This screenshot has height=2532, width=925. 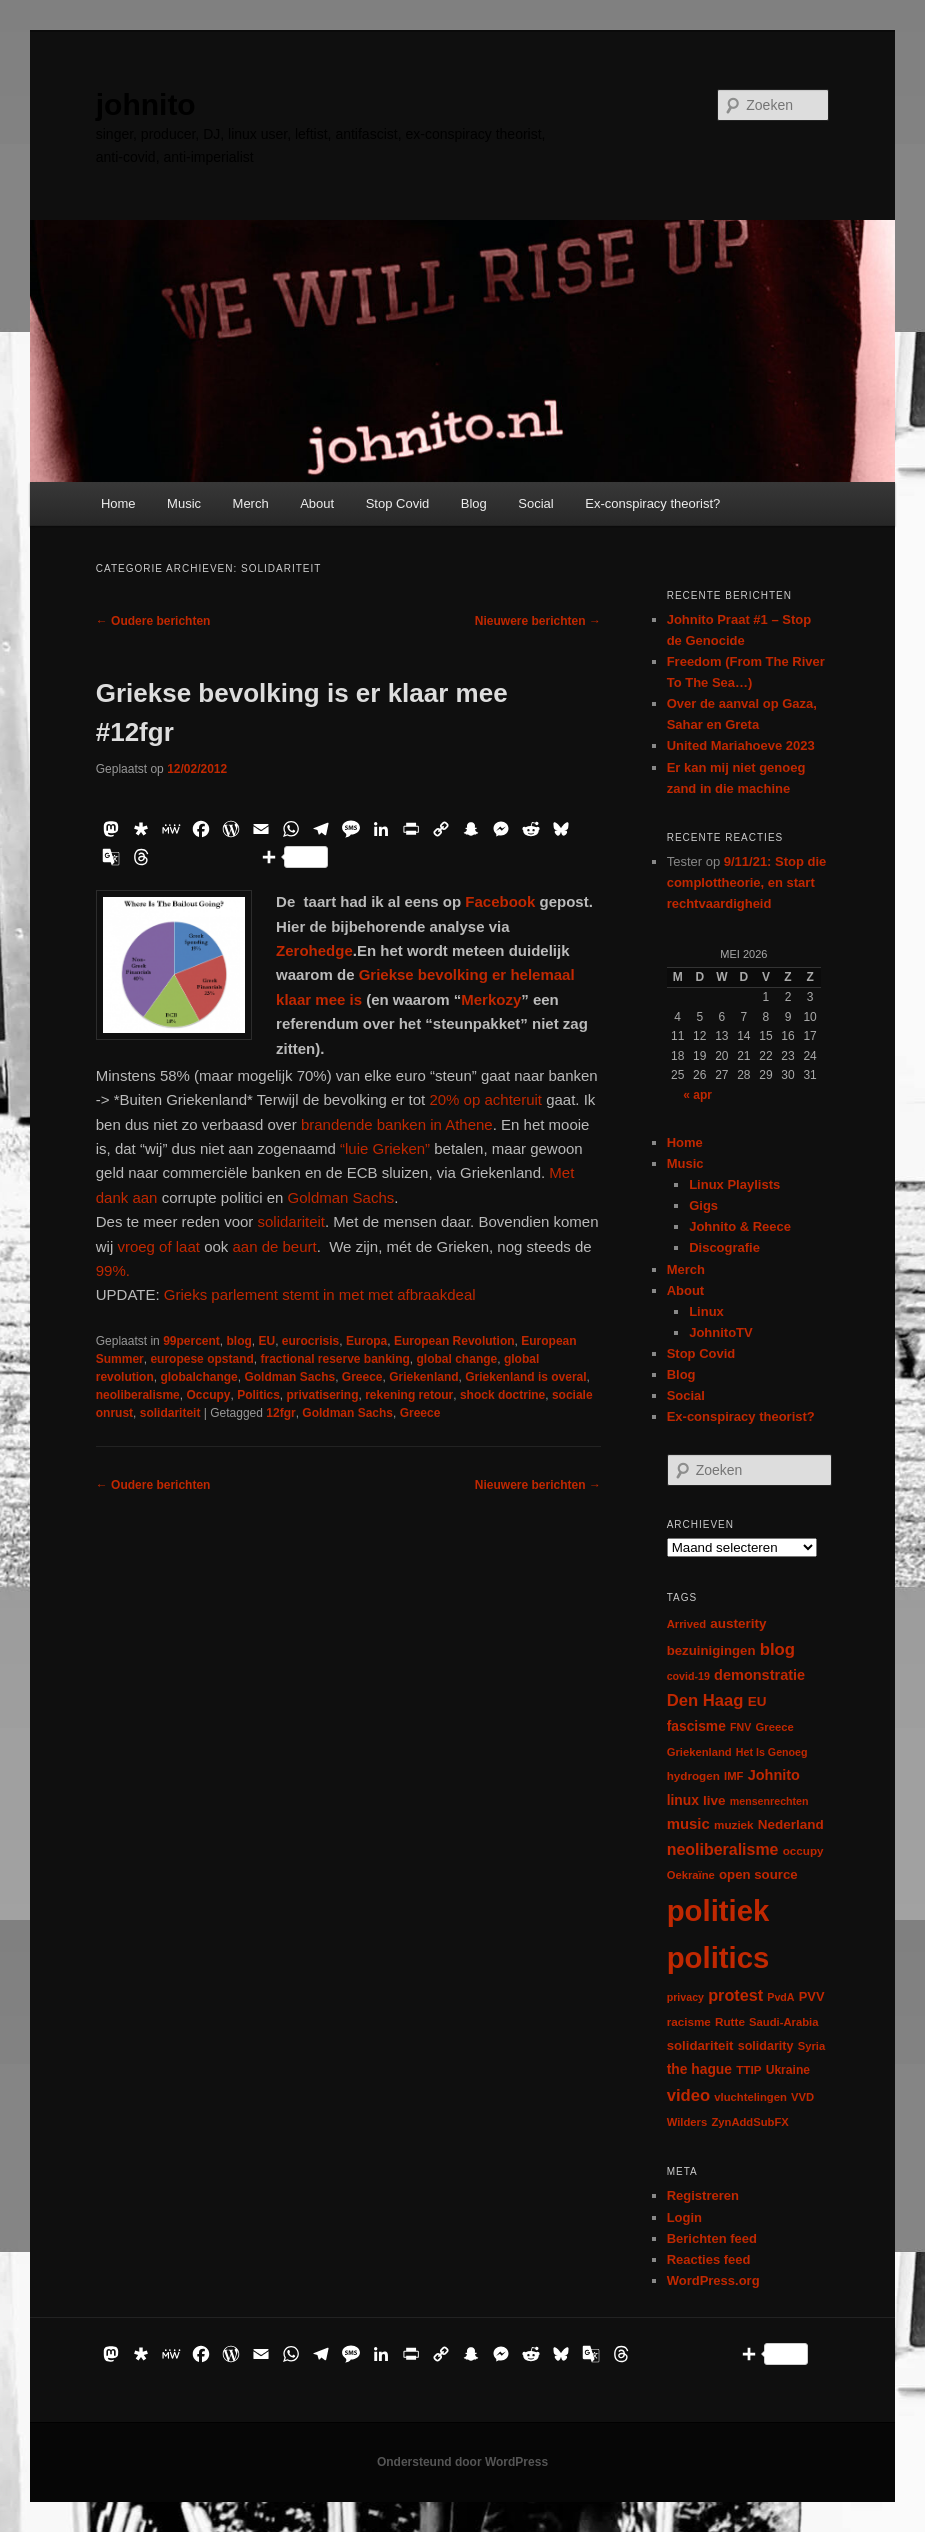 What do you see at coordinates (699, 1752) in the screenshot?
I see `Griekenland [Griekenland (6 items)]` at bounding box center [699, 1752].